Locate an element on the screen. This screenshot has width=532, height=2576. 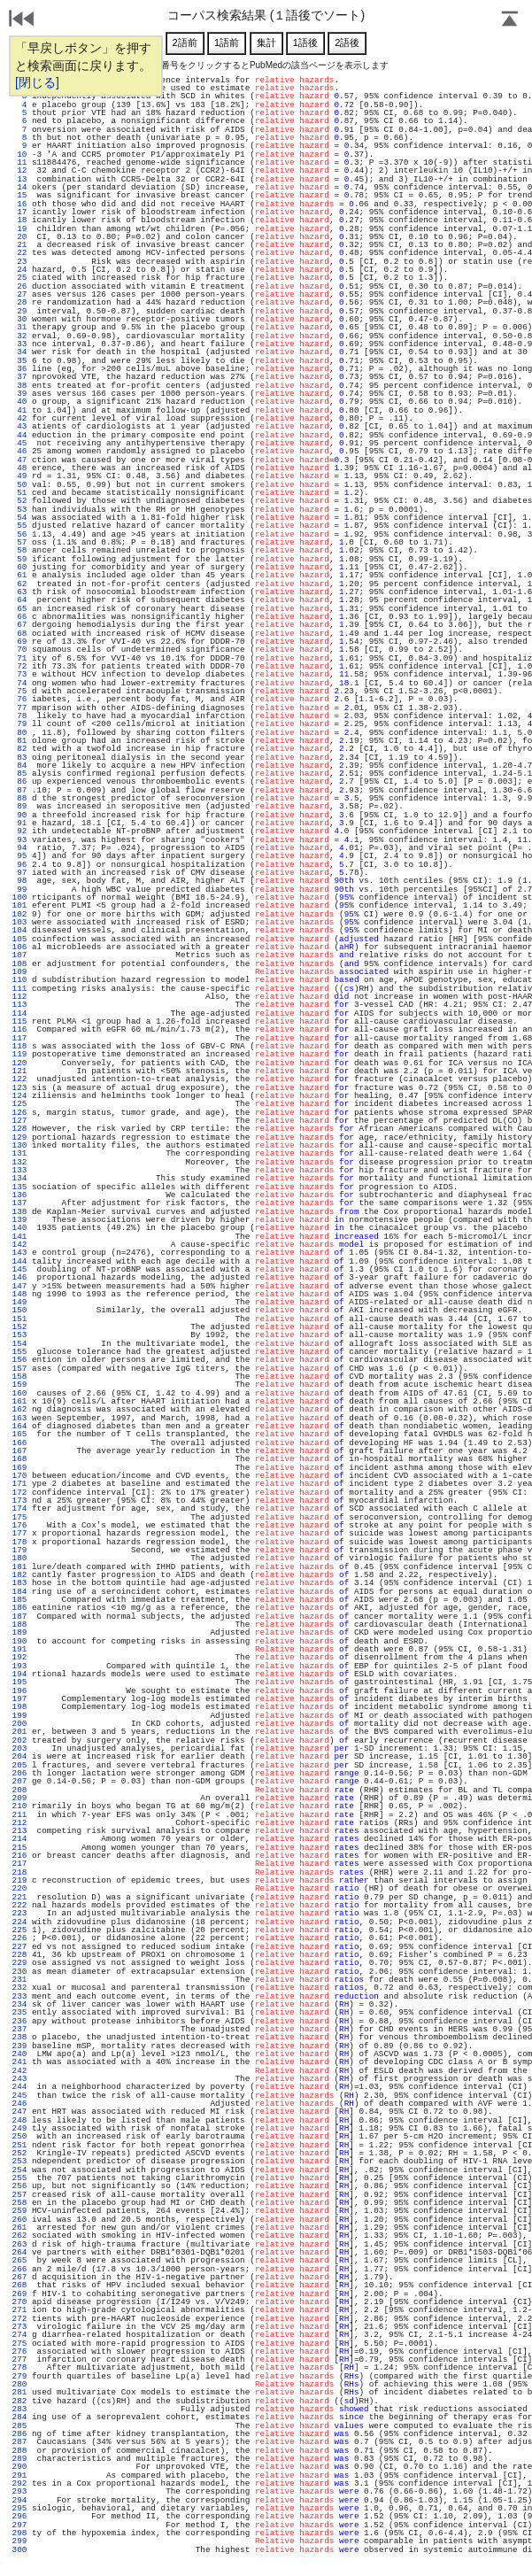
113 is located at coordinates (19, 1005).